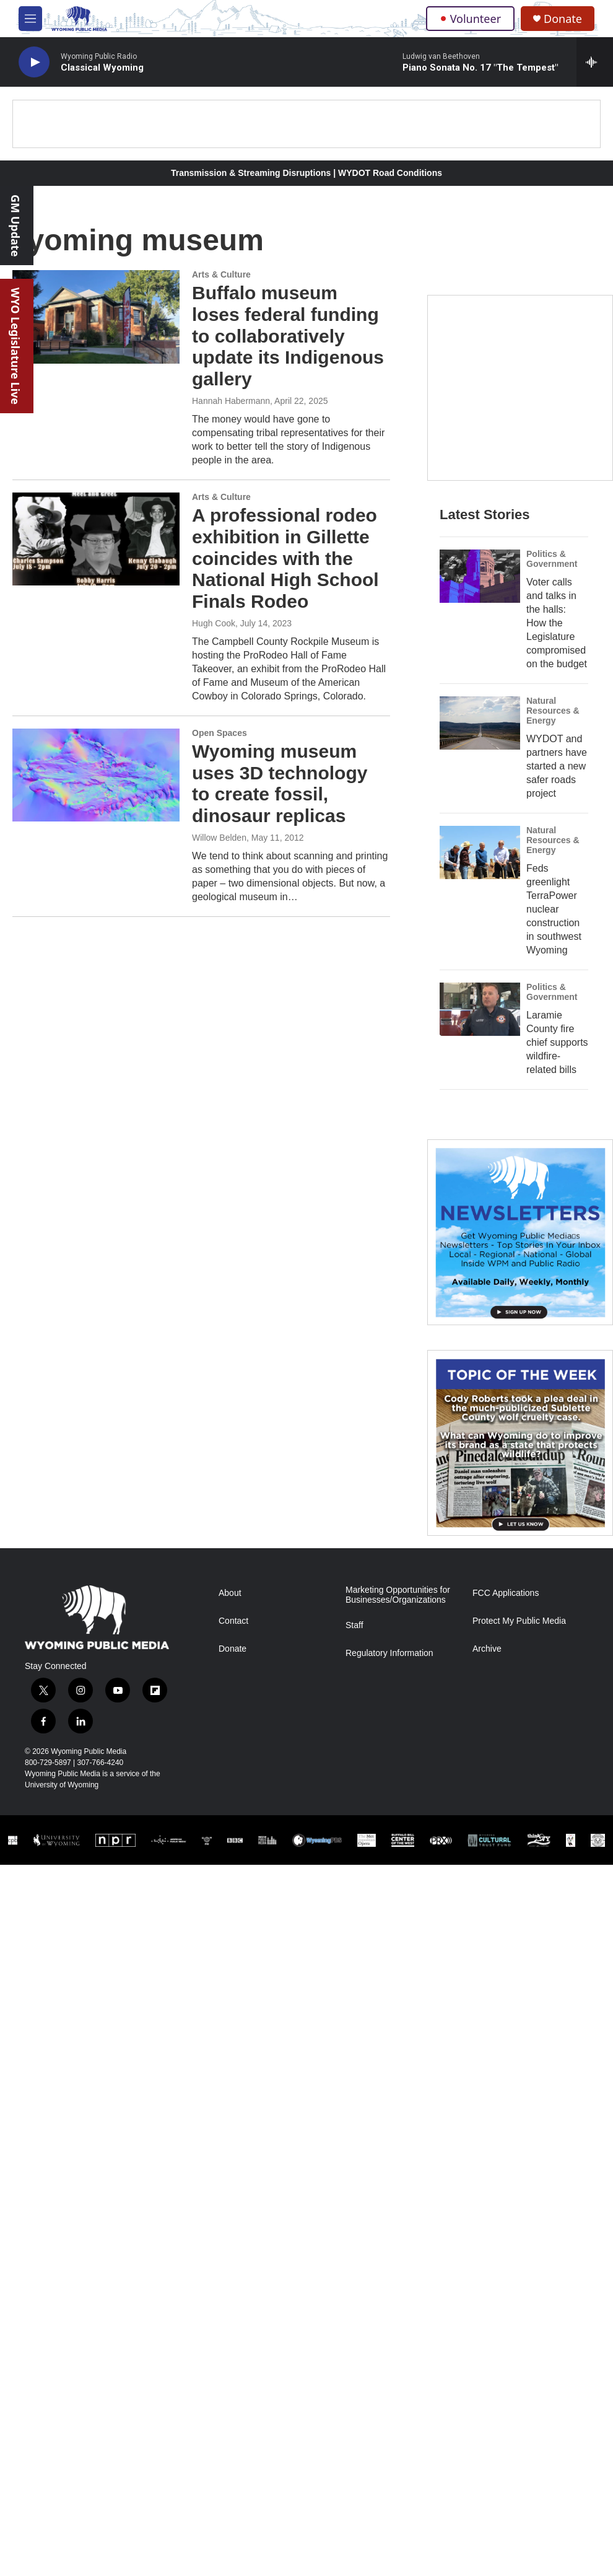  I want to click on Archive, so click(487, 1649).